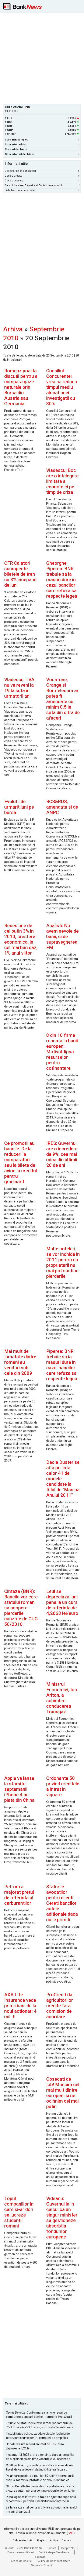  What do you see at coordinates (61, 1698) in the screenshot?
I see `Ministrul Economiei, Ion Ariton, a schimbat conducerea Transgaz` at bounding box center [61, 1698].